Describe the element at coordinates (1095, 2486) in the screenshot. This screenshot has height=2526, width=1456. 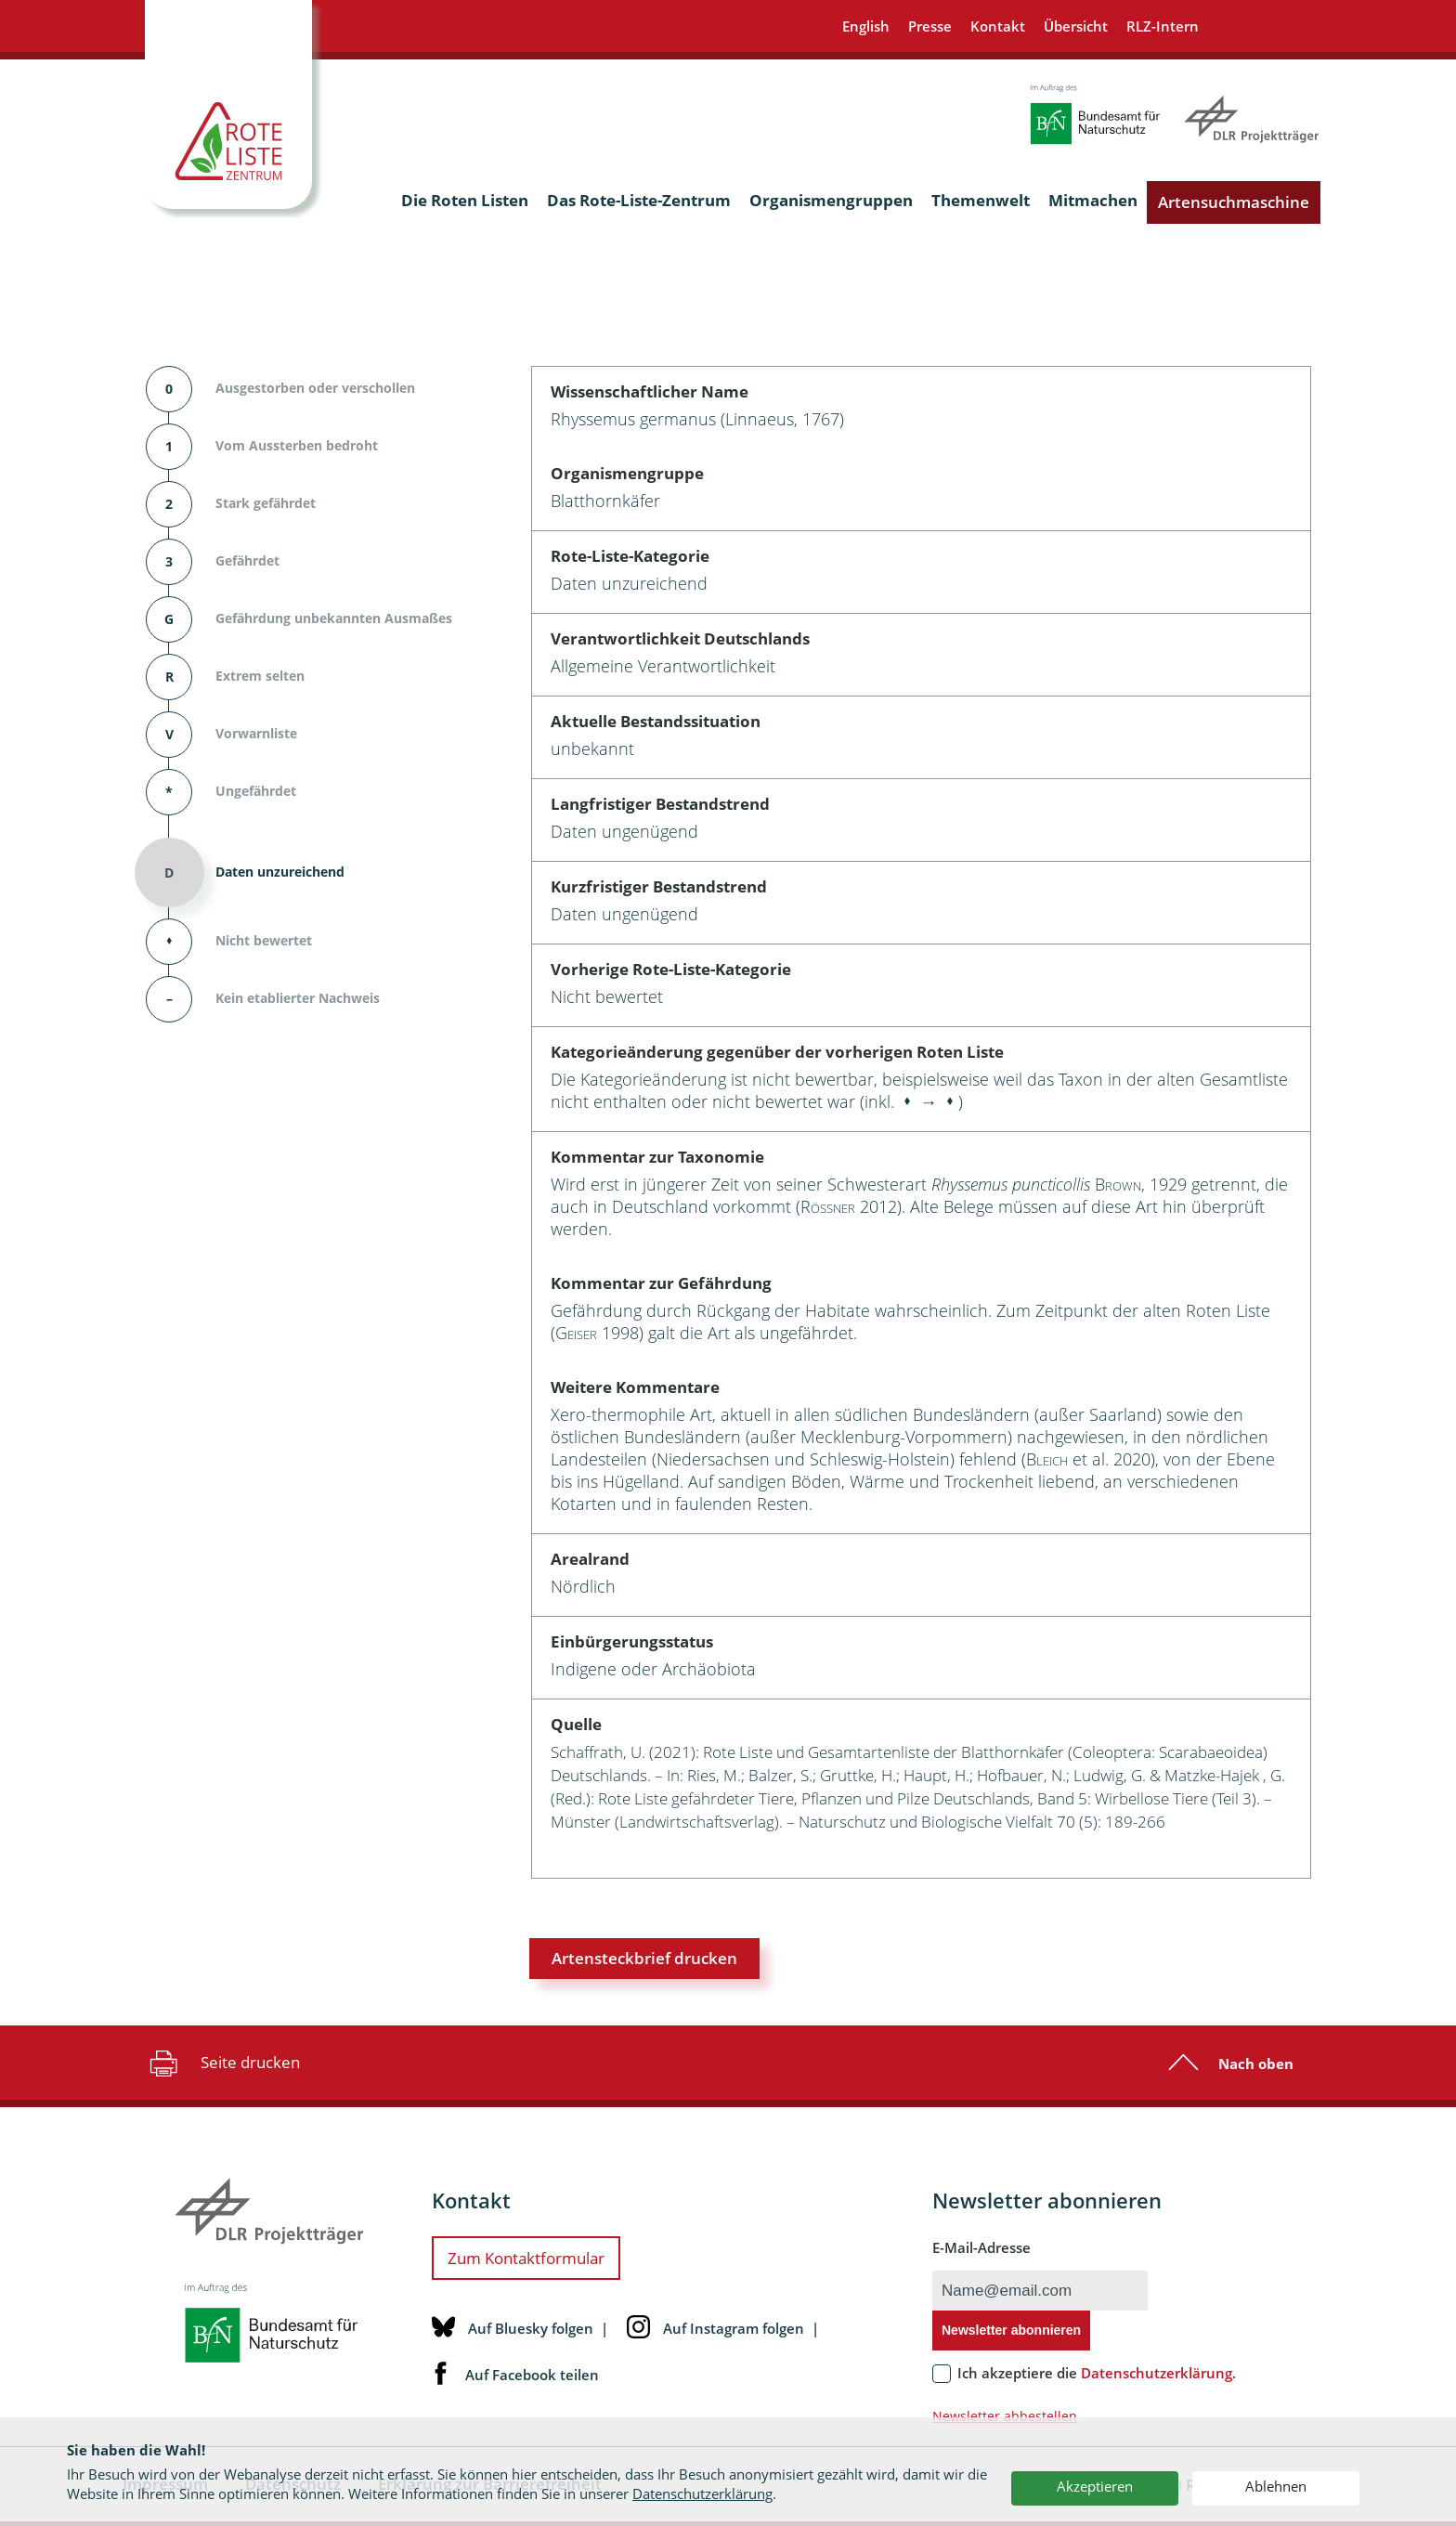
I see `Akzeptieren [button]` at that location.